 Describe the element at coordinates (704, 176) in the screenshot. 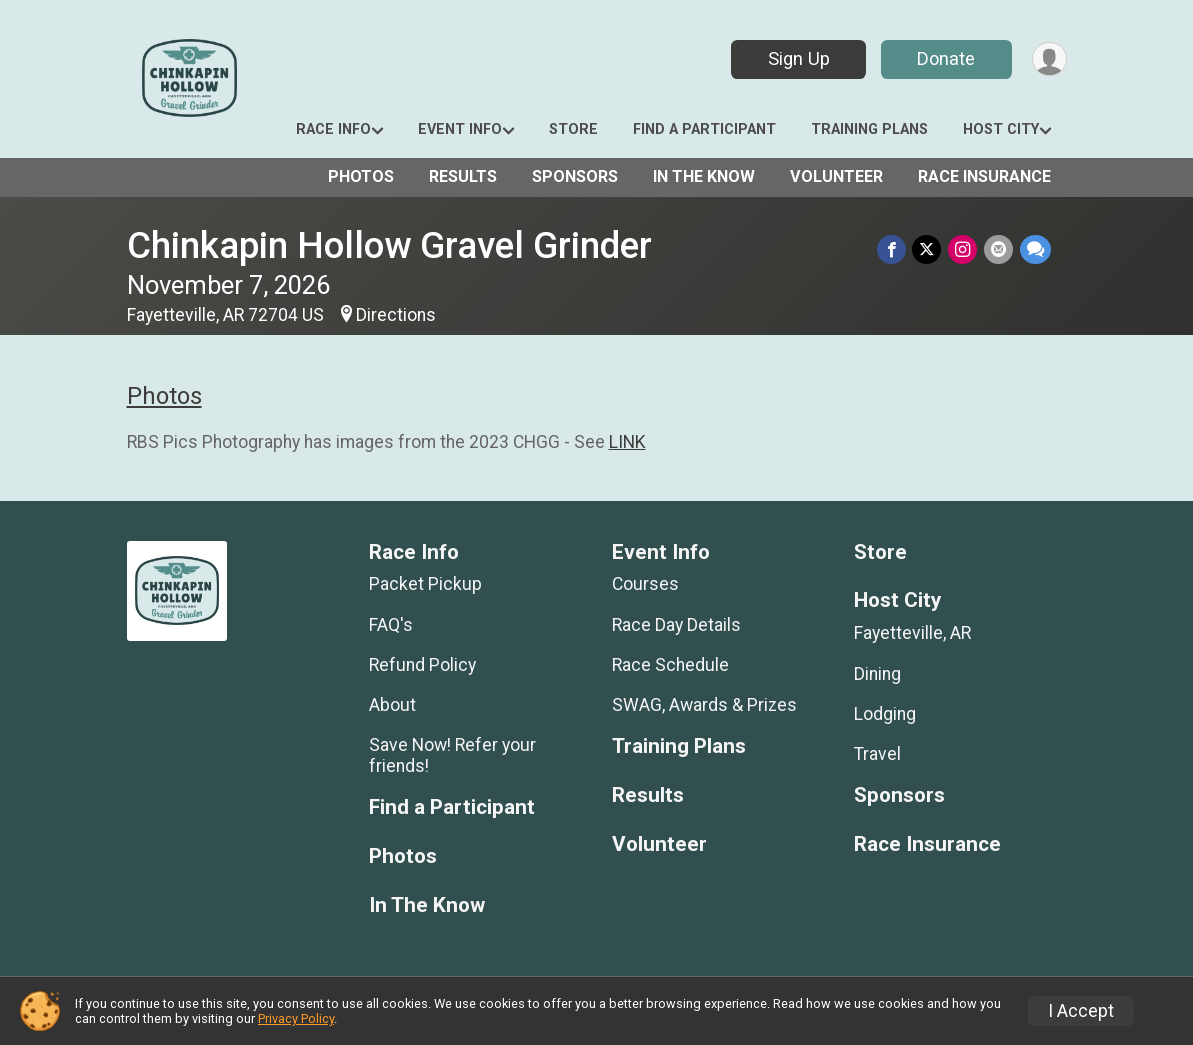

I see `In The Know` at that location.